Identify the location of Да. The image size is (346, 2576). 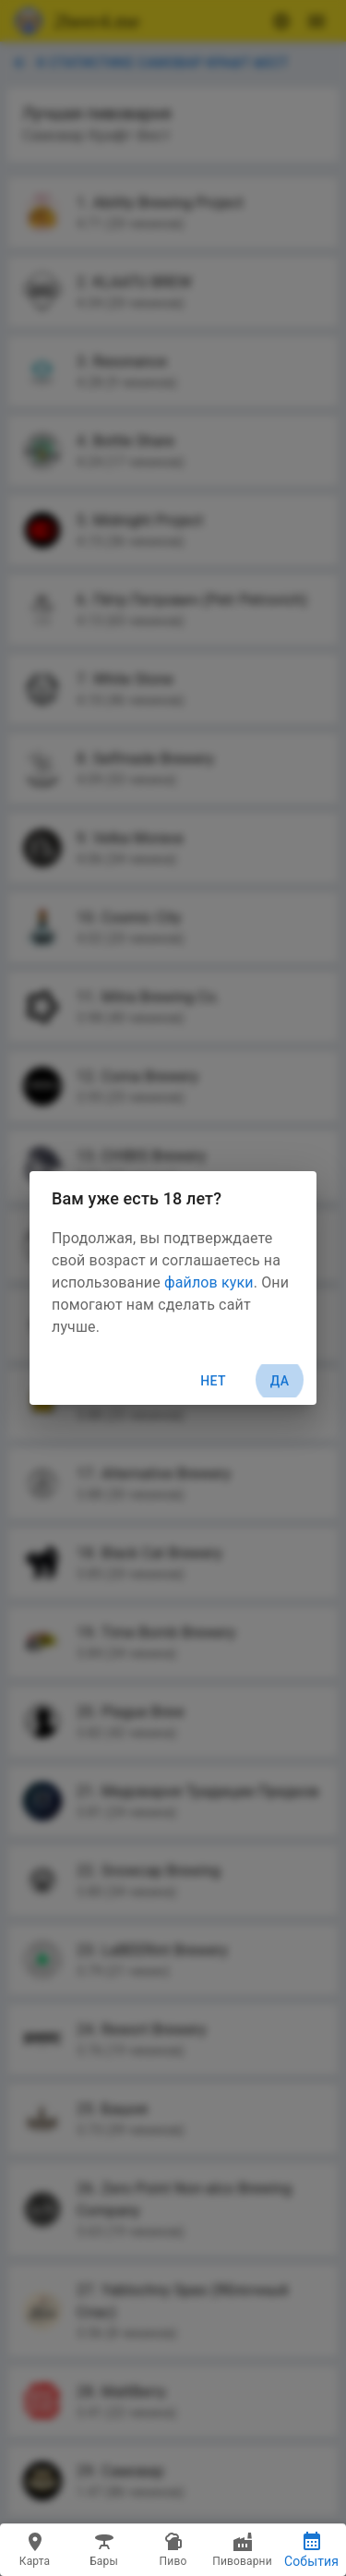
(279, 1381).